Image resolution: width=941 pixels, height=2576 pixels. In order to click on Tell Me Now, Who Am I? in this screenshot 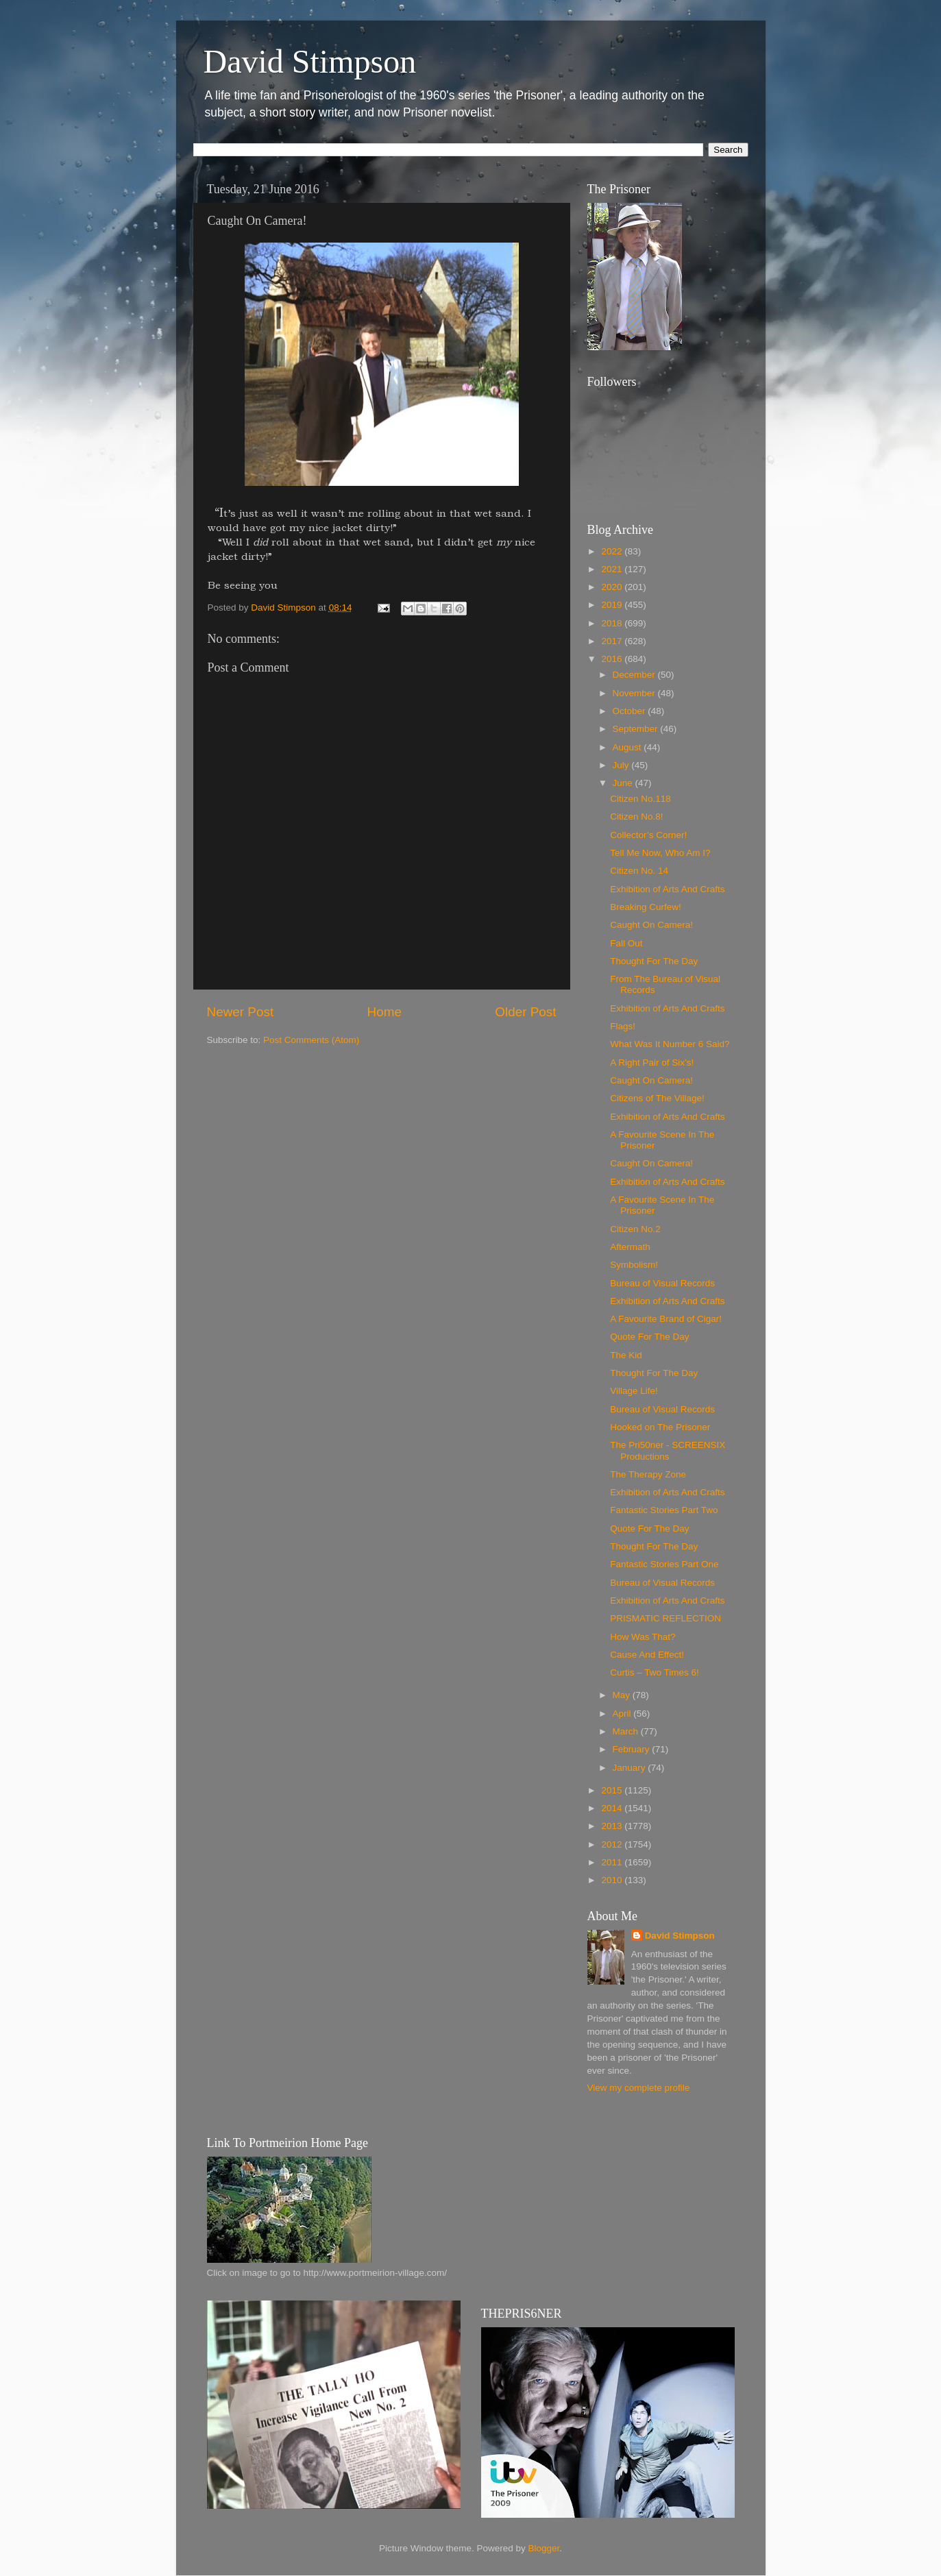, I will do `click(660, 853)`.